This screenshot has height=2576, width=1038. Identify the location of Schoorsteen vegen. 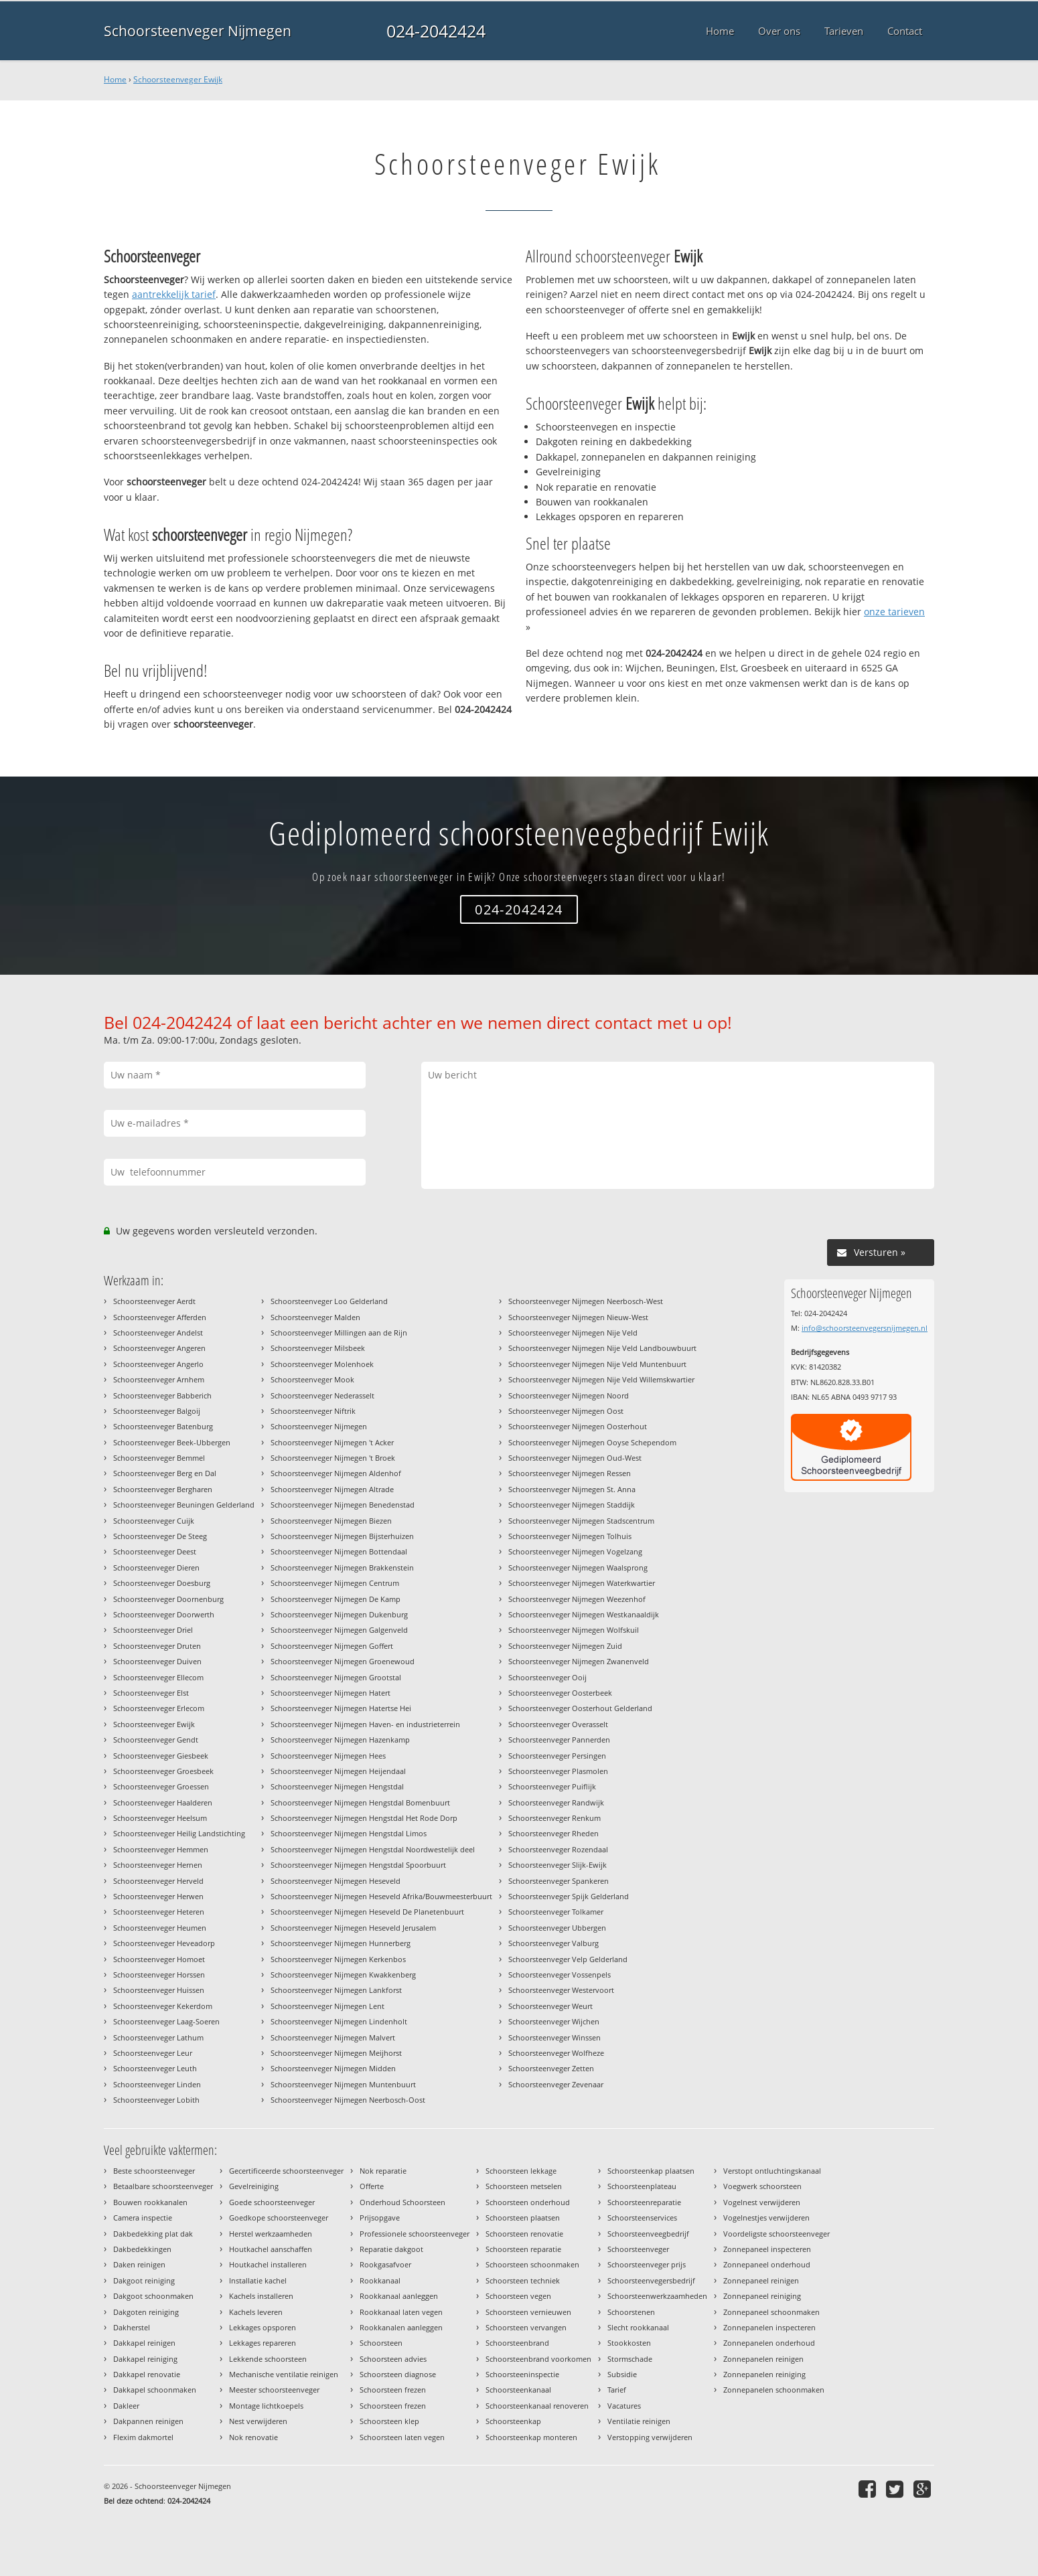
(518, 2296).